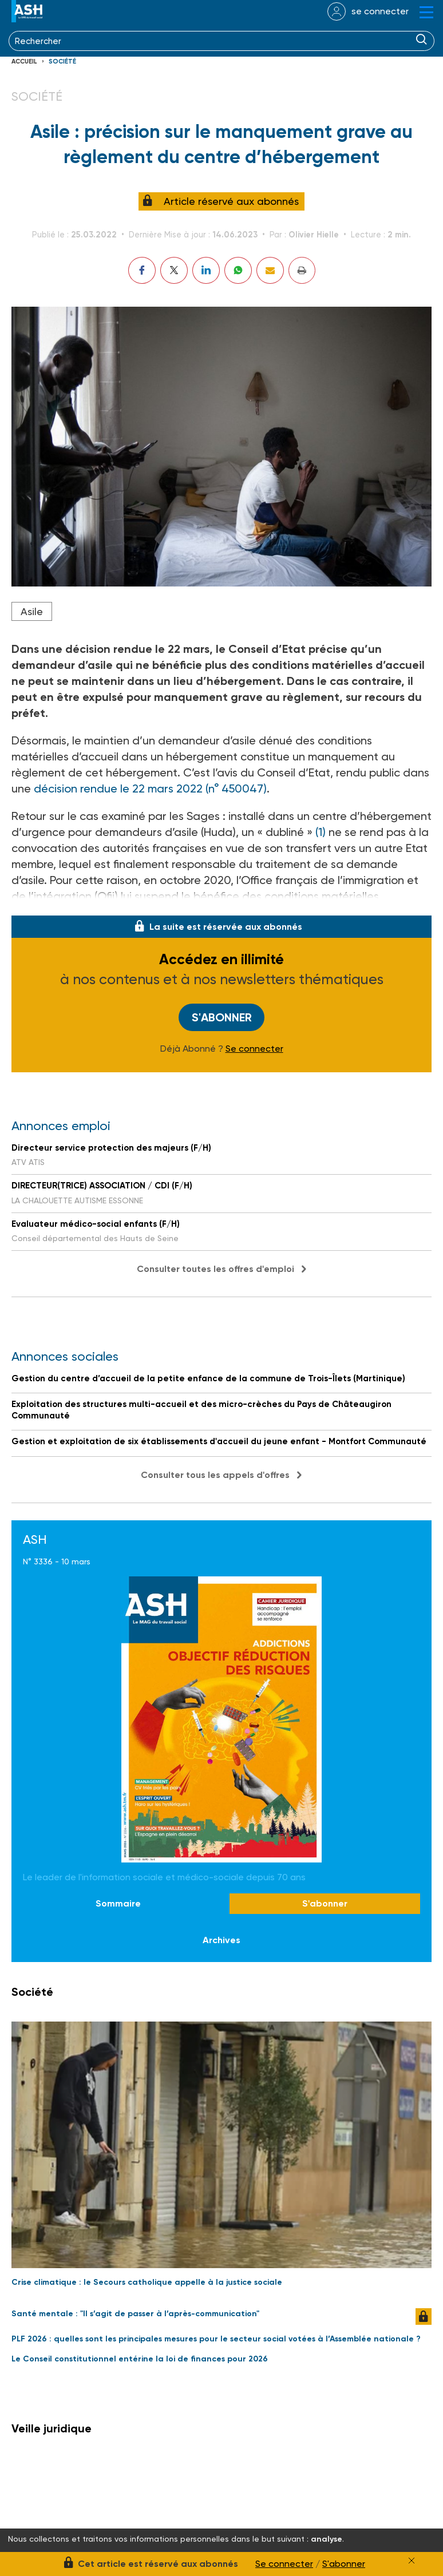 The width and height of the screenshot is (443, 2576). What do you see at coordinates (118, 1903) in the screenshot?
I see `Sommaire` at bounding box center [118, 1903].